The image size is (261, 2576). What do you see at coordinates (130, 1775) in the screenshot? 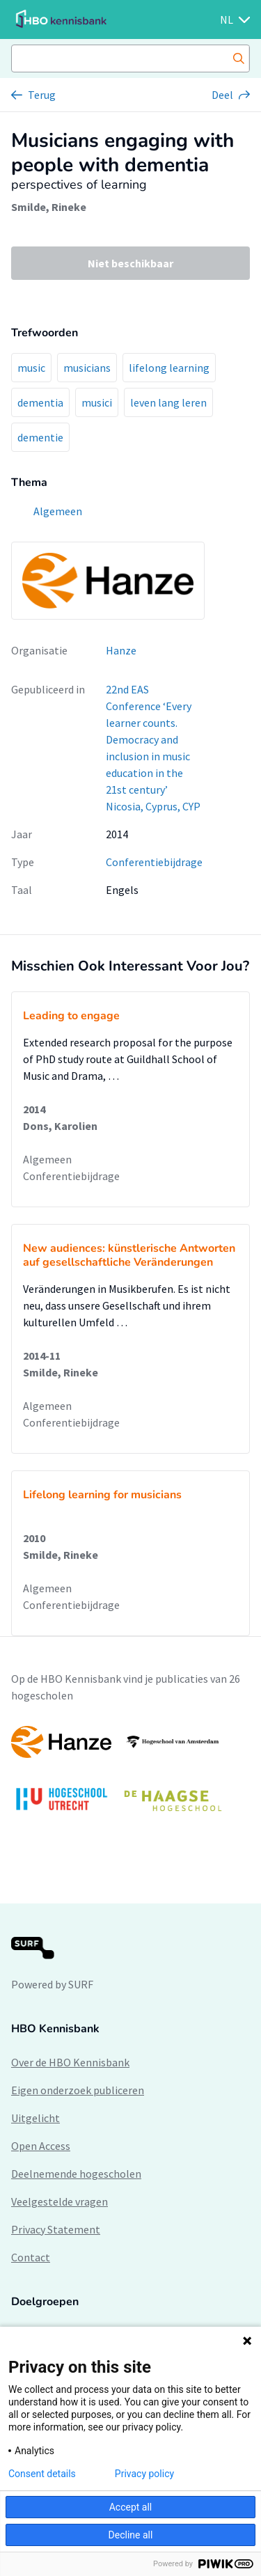
I see `[option]` at bounding box center [130, 1775].